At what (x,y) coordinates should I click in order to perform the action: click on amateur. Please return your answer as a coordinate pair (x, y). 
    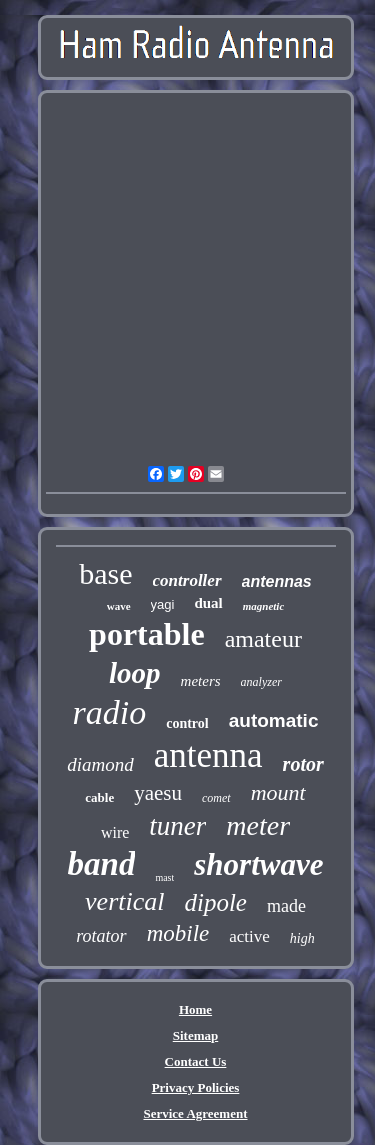
    Looking at the image, I should click on (263, 639).